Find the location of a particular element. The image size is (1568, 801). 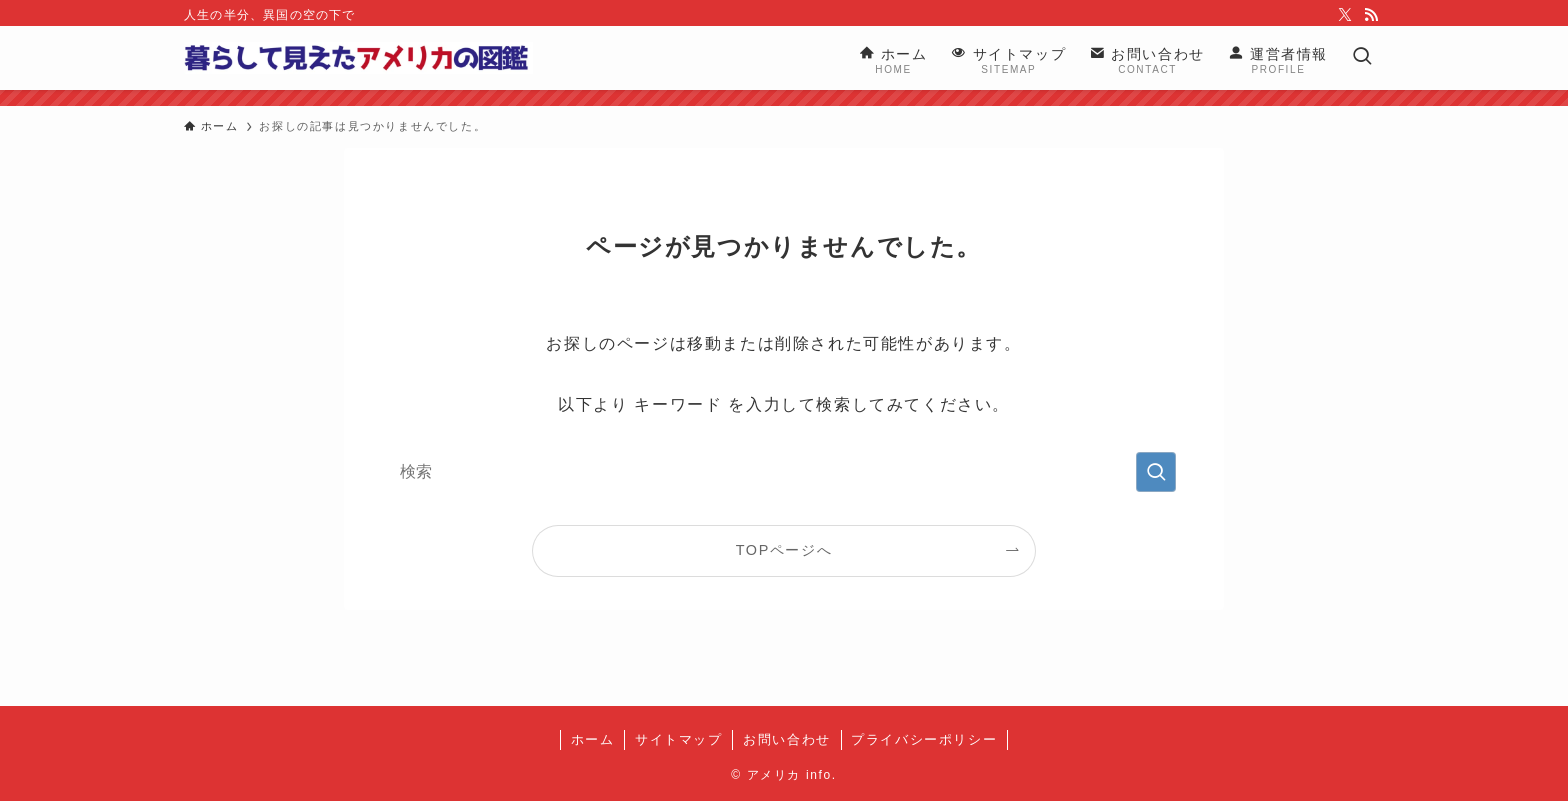

お問い合わせ is located at coordinates (787, 739).